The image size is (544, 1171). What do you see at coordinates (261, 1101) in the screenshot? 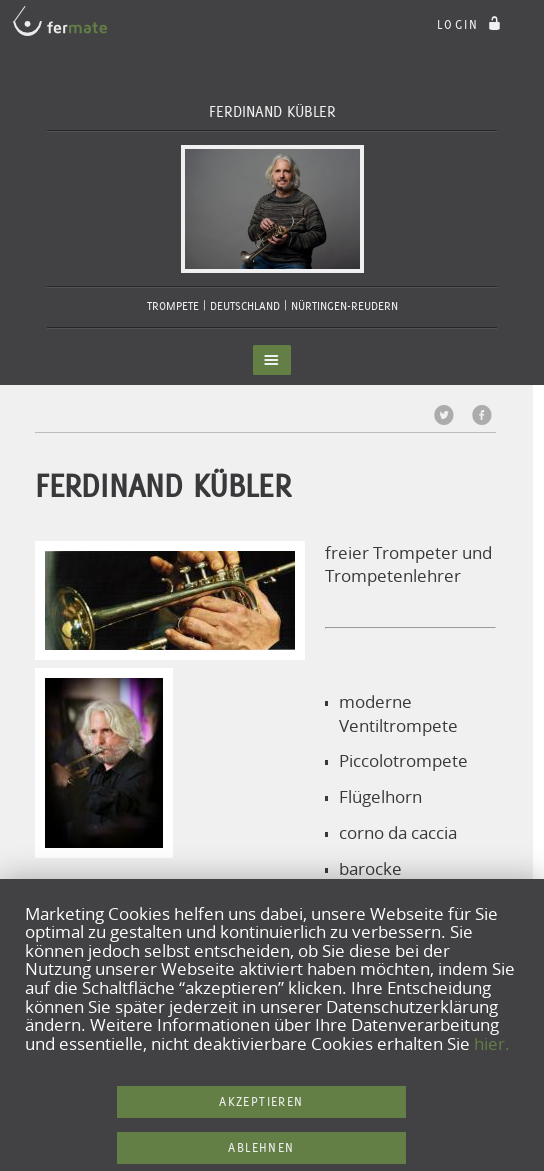
I see `Akzeptieren` at bounding box center [261, 1101].